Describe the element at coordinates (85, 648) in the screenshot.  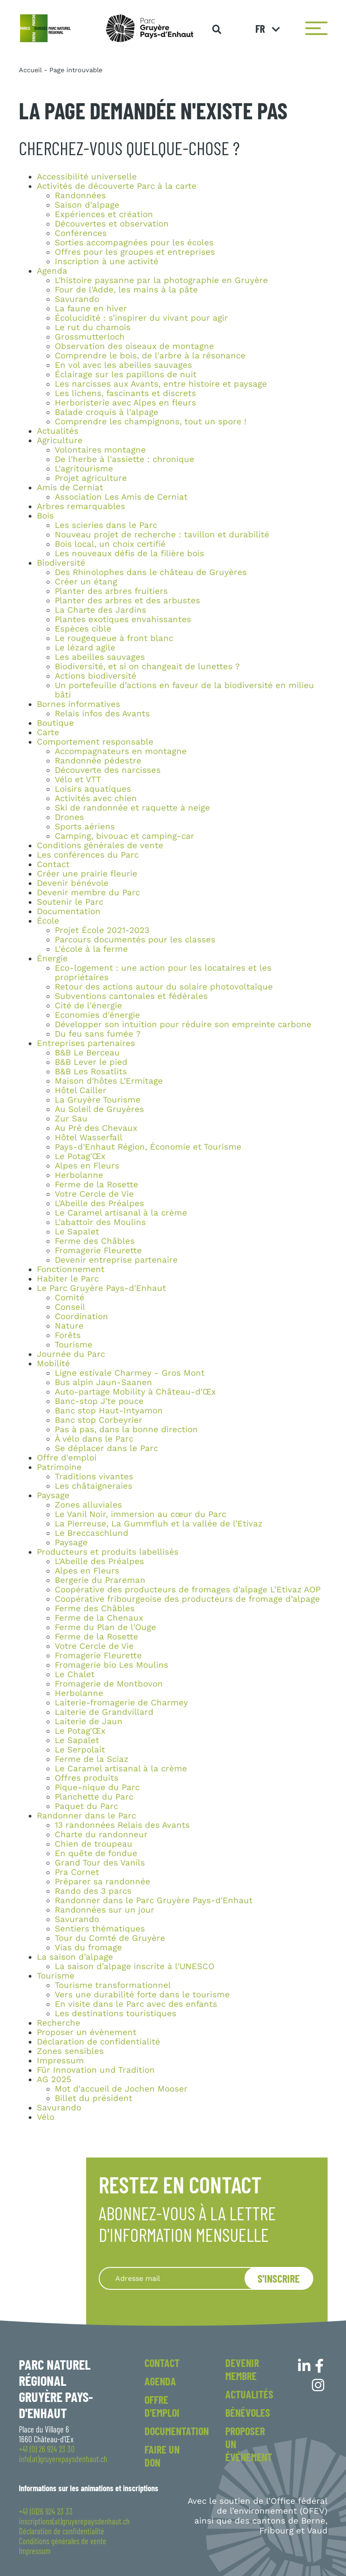
I see `Le lézard agile` at that location.